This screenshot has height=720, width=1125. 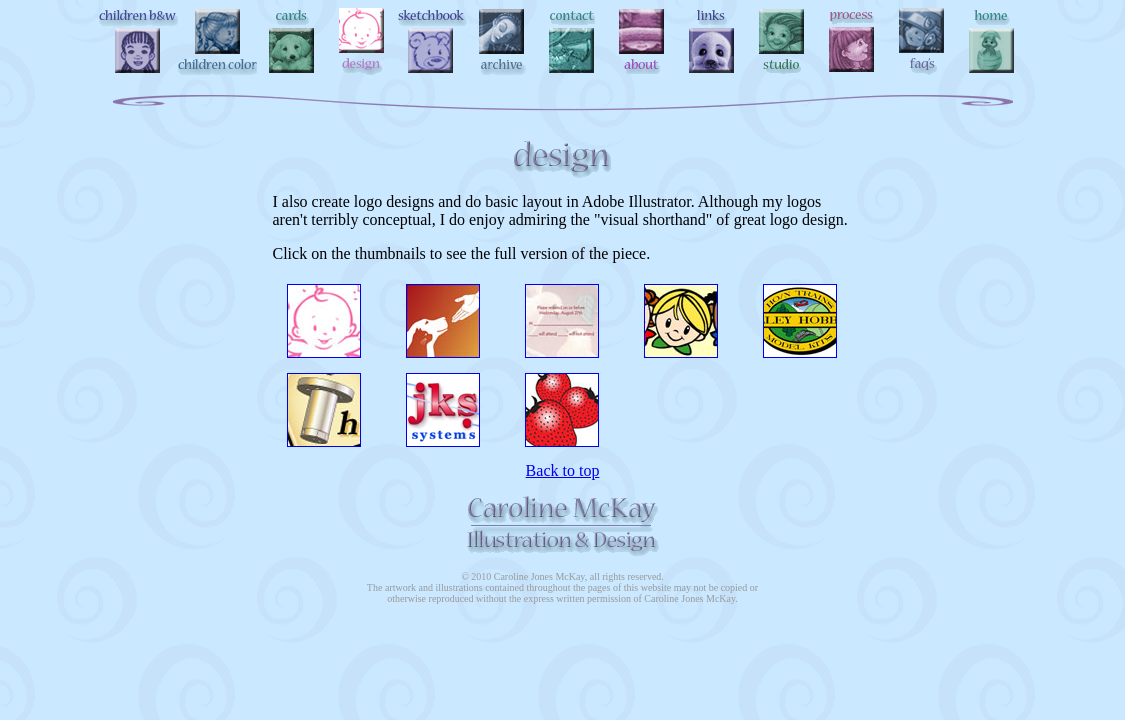 I want to click on Back to top, so click(x=563, y=470).